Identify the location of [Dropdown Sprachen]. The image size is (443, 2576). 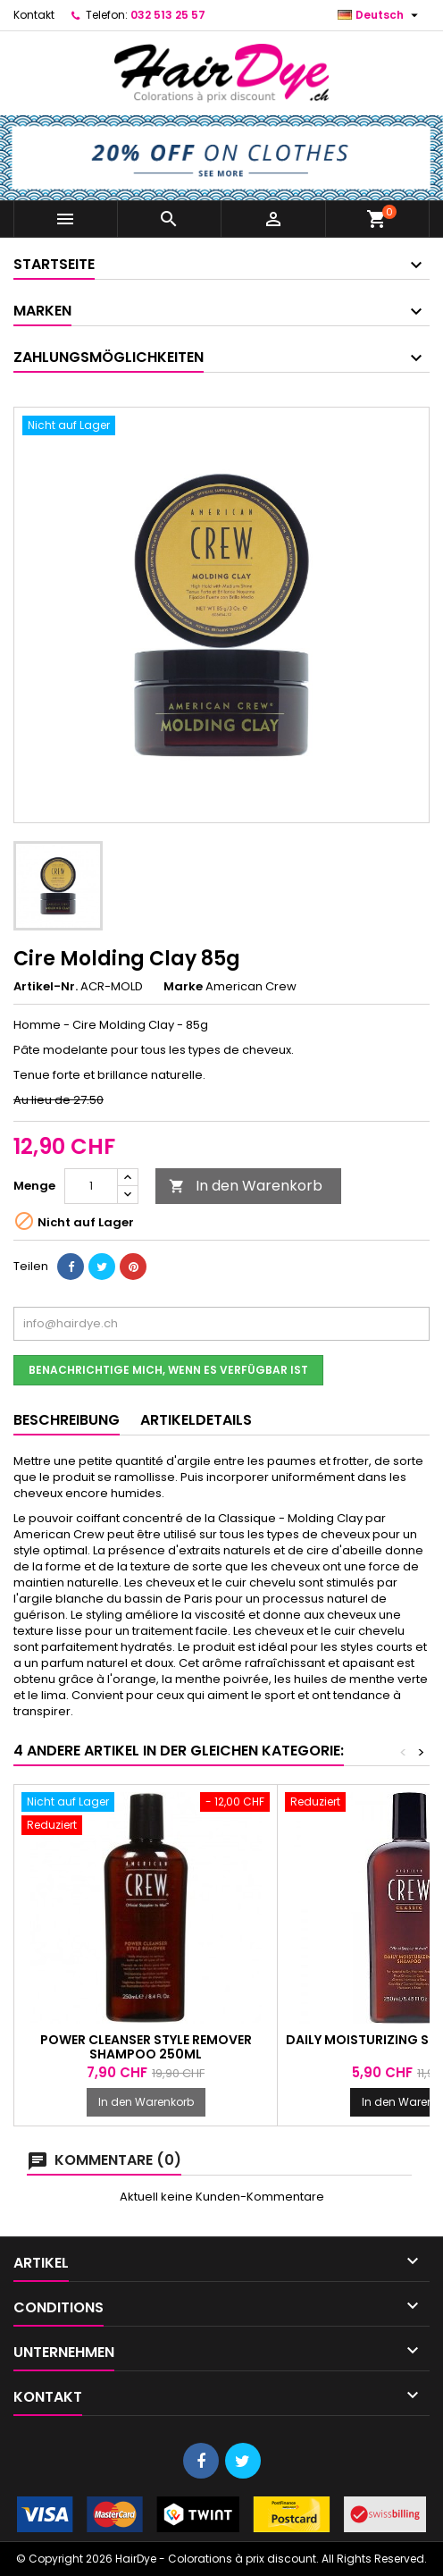
(380, 15).